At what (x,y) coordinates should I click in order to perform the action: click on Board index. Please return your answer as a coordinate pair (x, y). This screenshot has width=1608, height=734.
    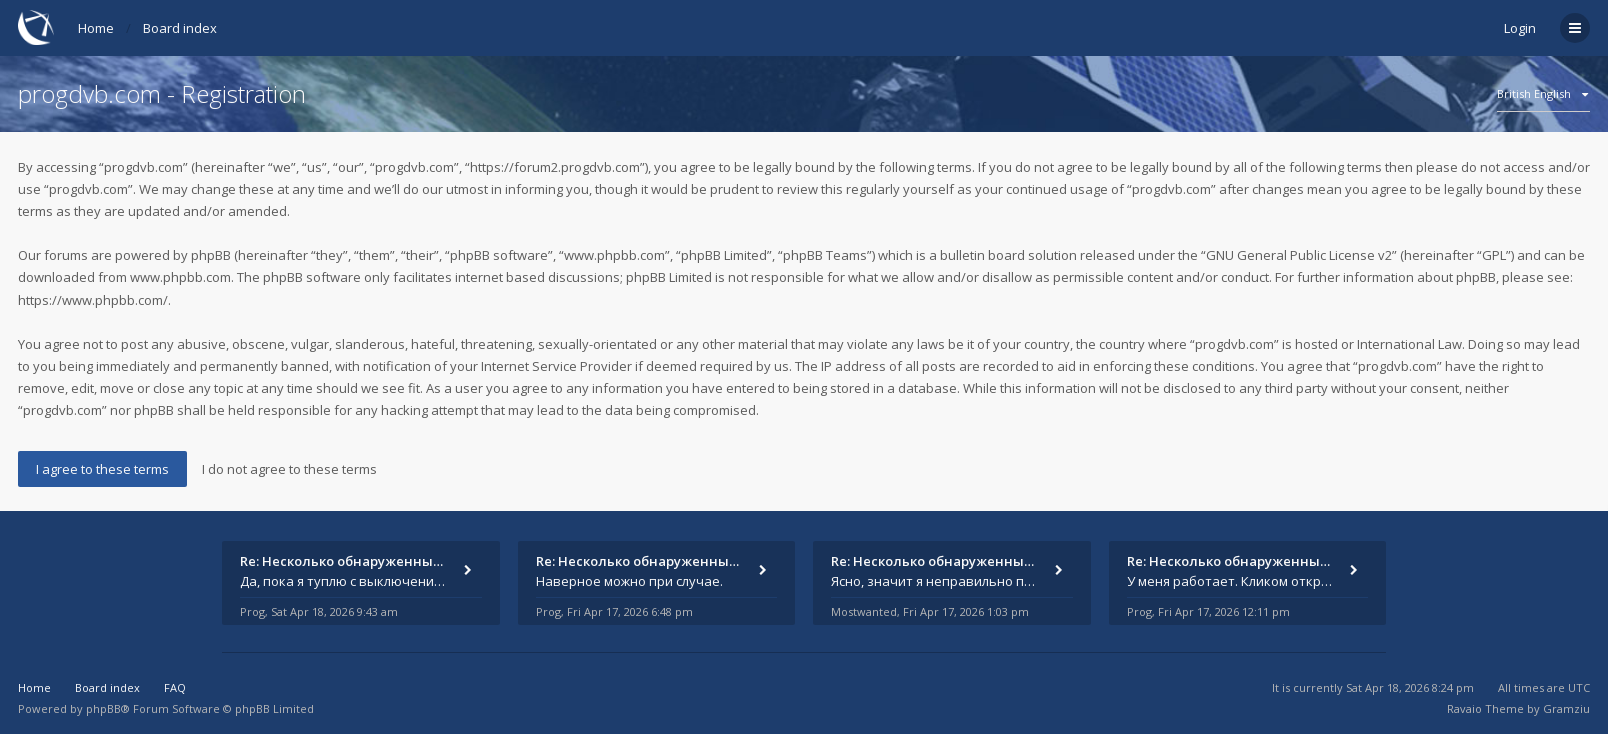
    Looking at the image, I should click on (180, 28).